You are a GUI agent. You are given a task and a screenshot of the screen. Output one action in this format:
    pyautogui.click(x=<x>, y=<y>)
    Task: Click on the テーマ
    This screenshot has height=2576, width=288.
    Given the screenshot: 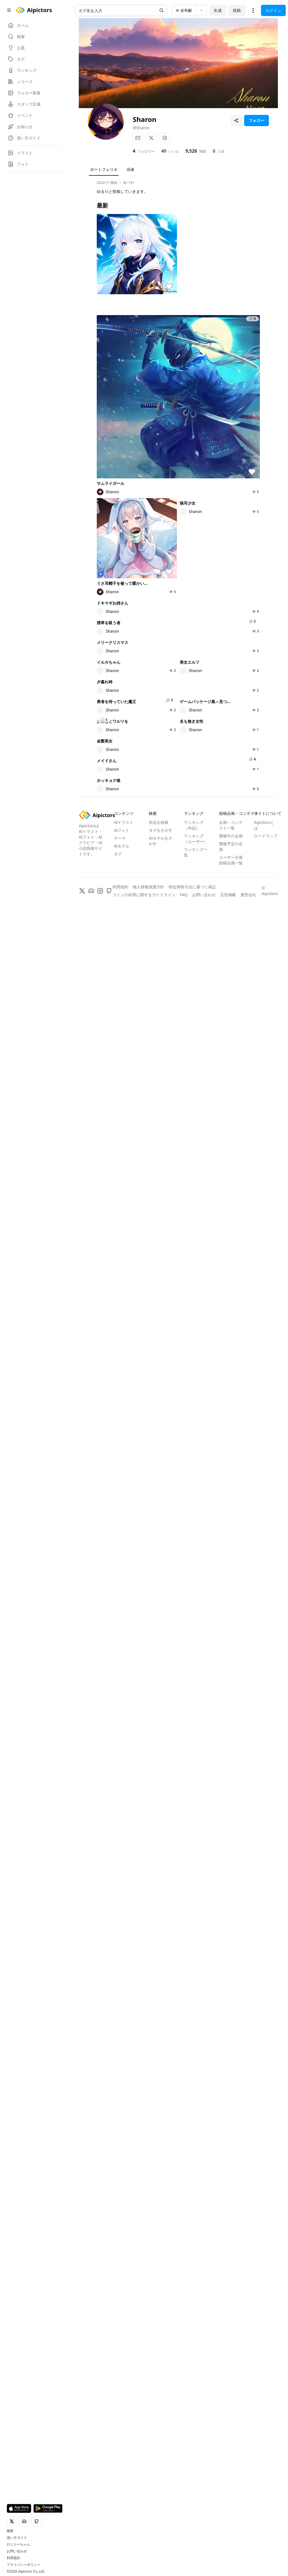 What is the action you would take?
    pyautogui.click(x=120, y=2503)
    